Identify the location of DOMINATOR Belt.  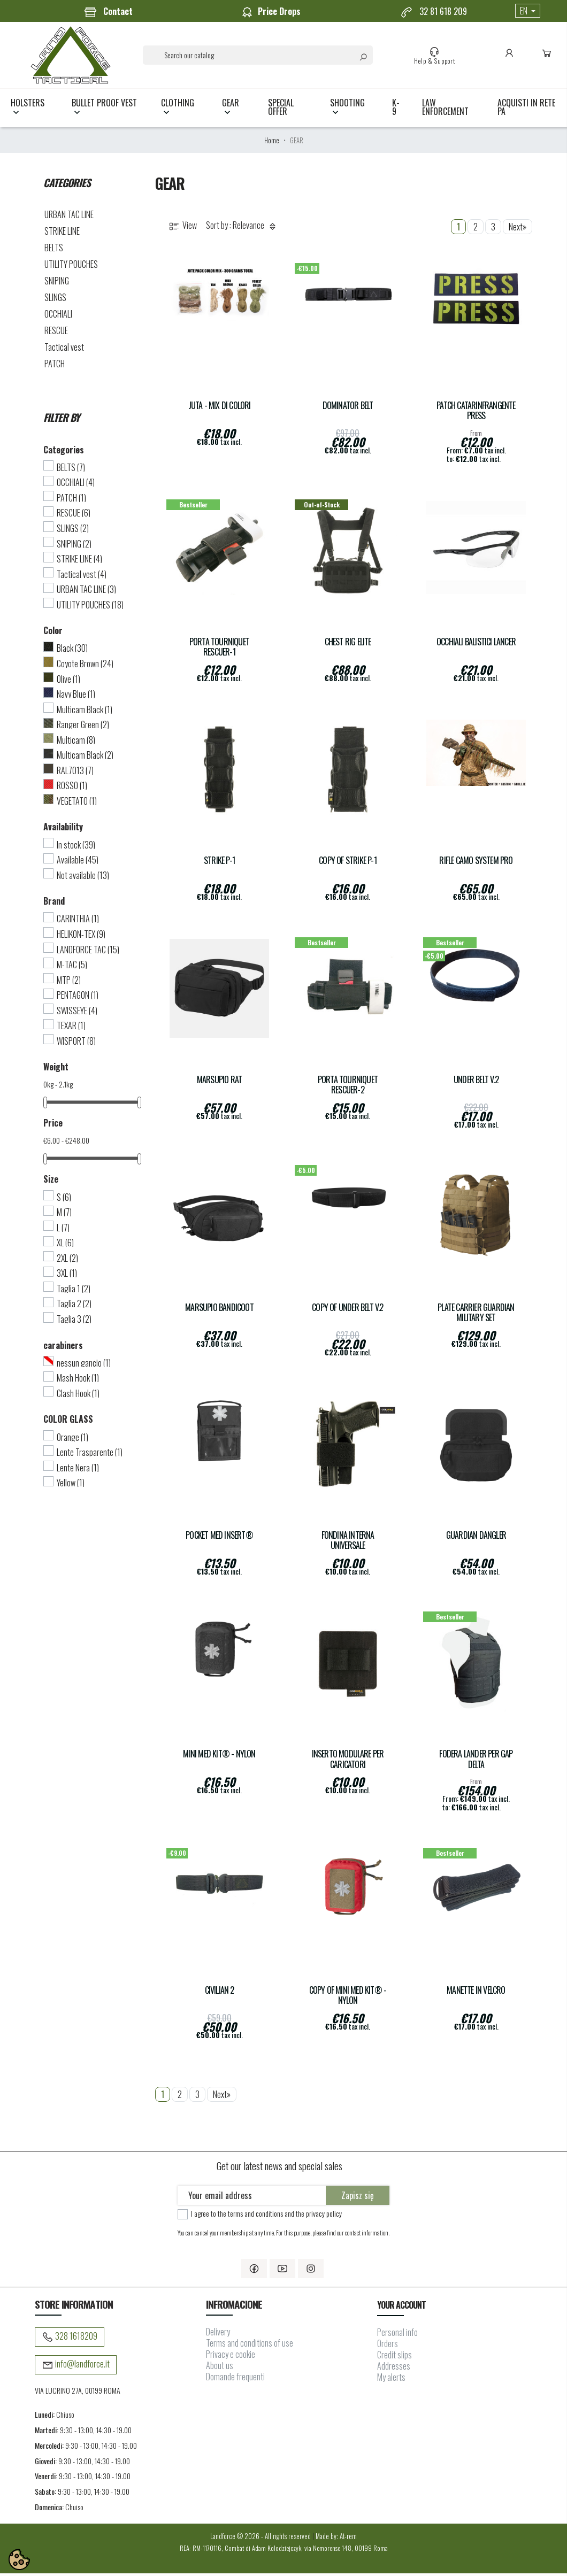
(348, 408).